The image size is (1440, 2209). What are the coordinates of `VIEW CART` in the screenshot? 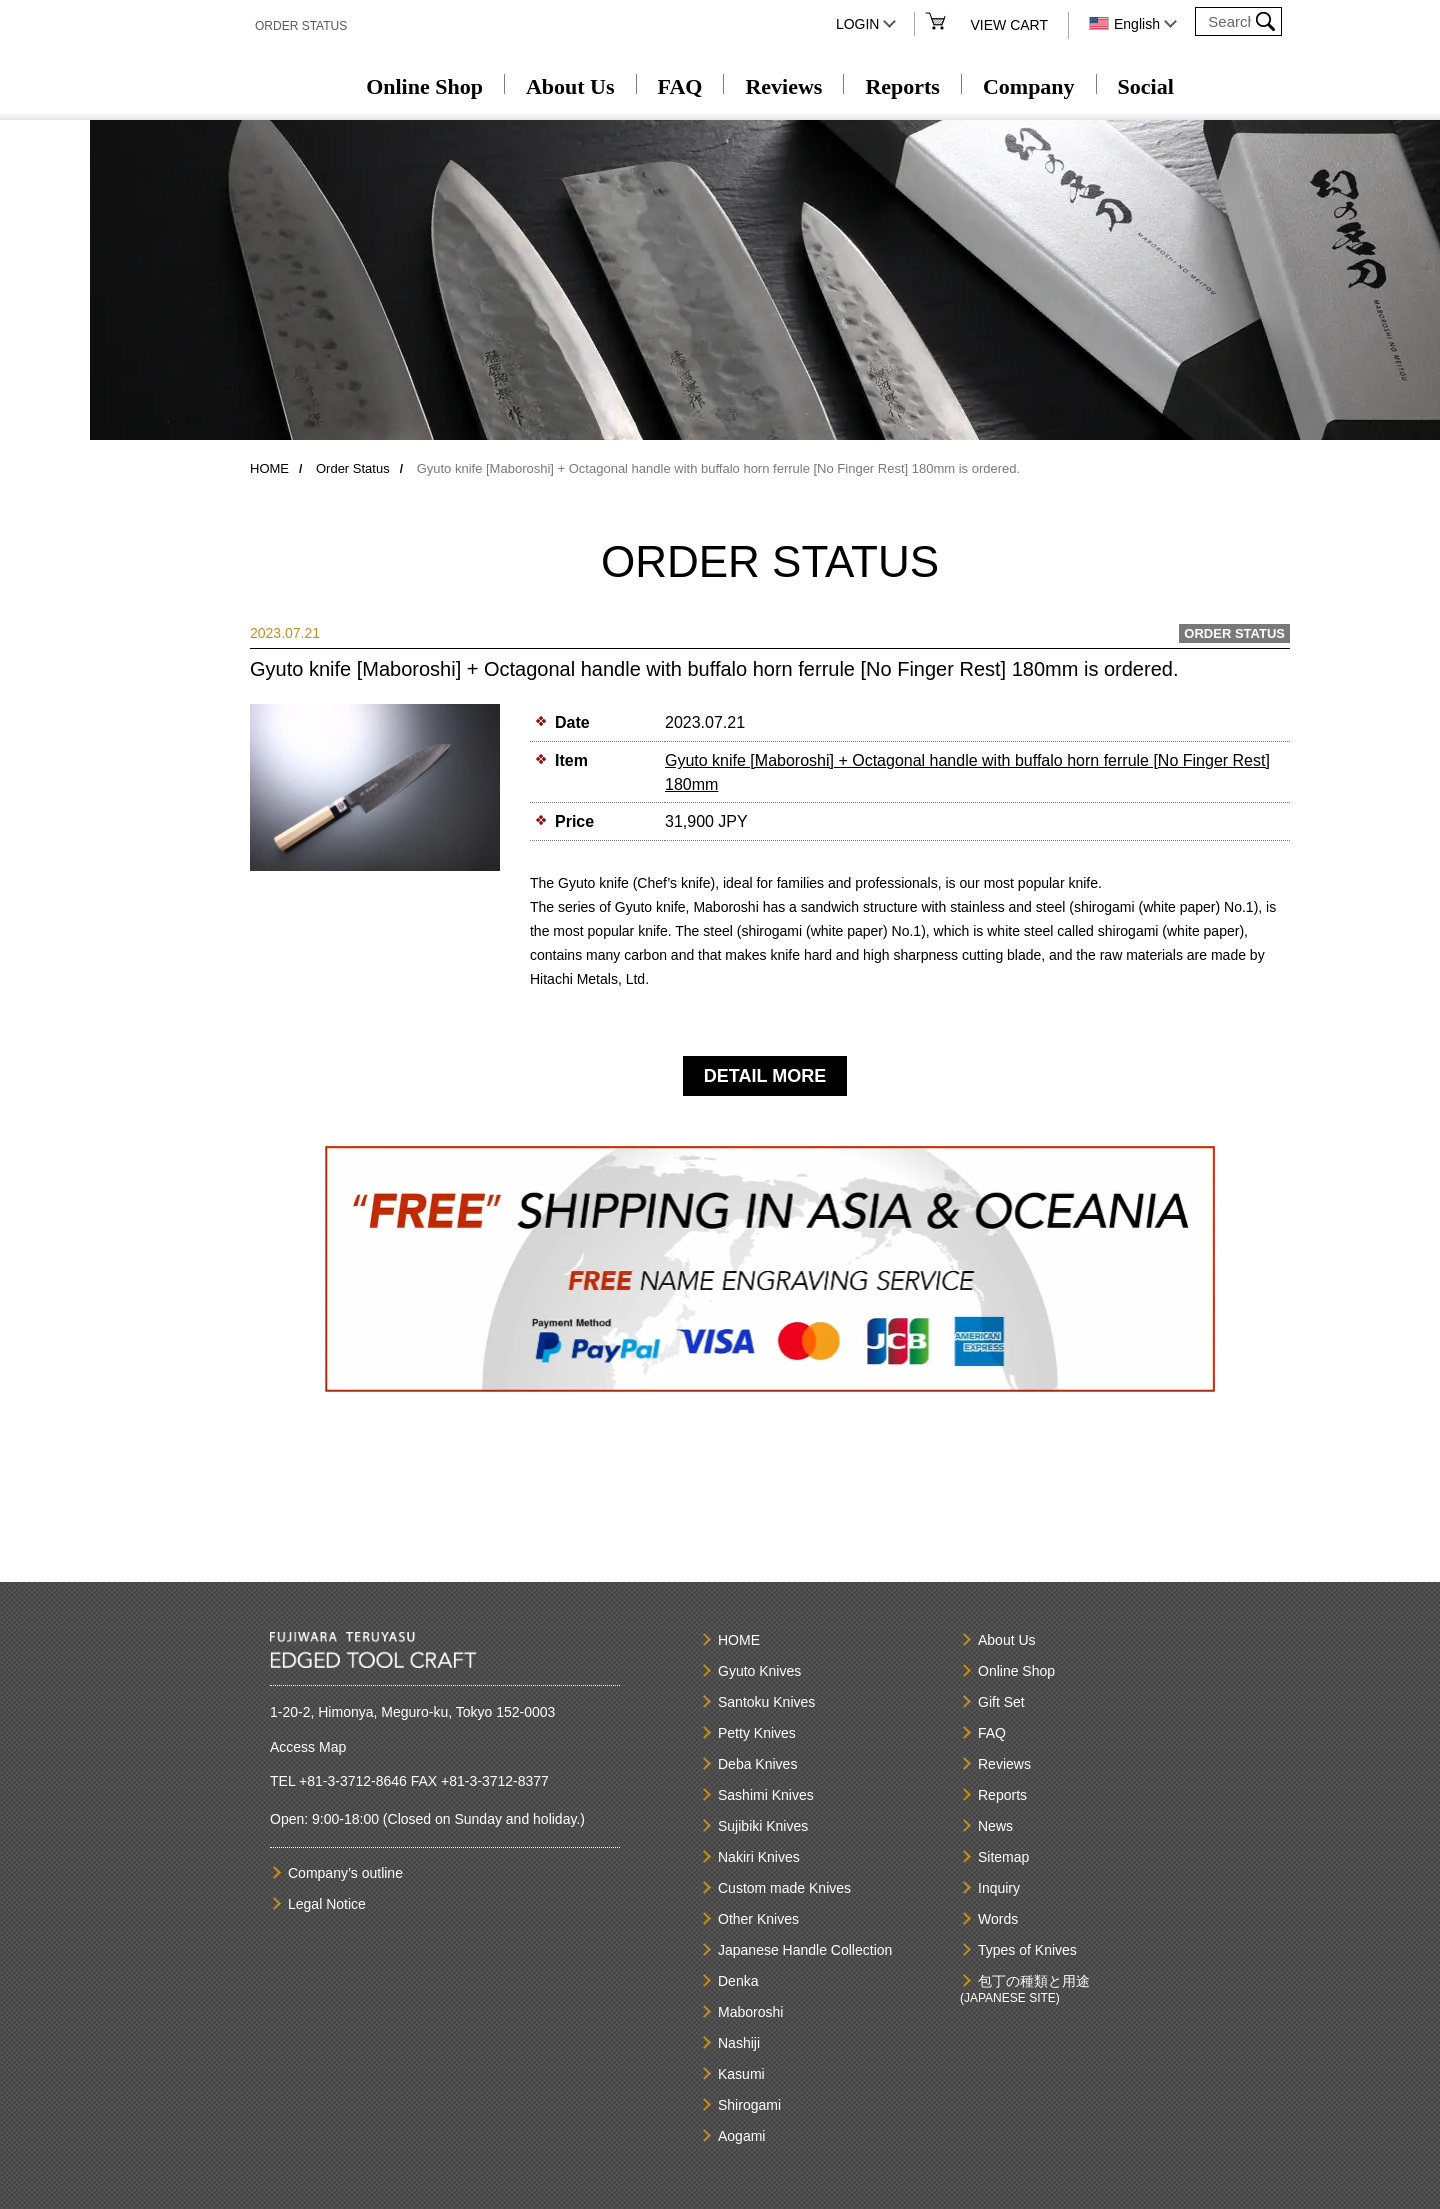 It's located at (1009, 25).